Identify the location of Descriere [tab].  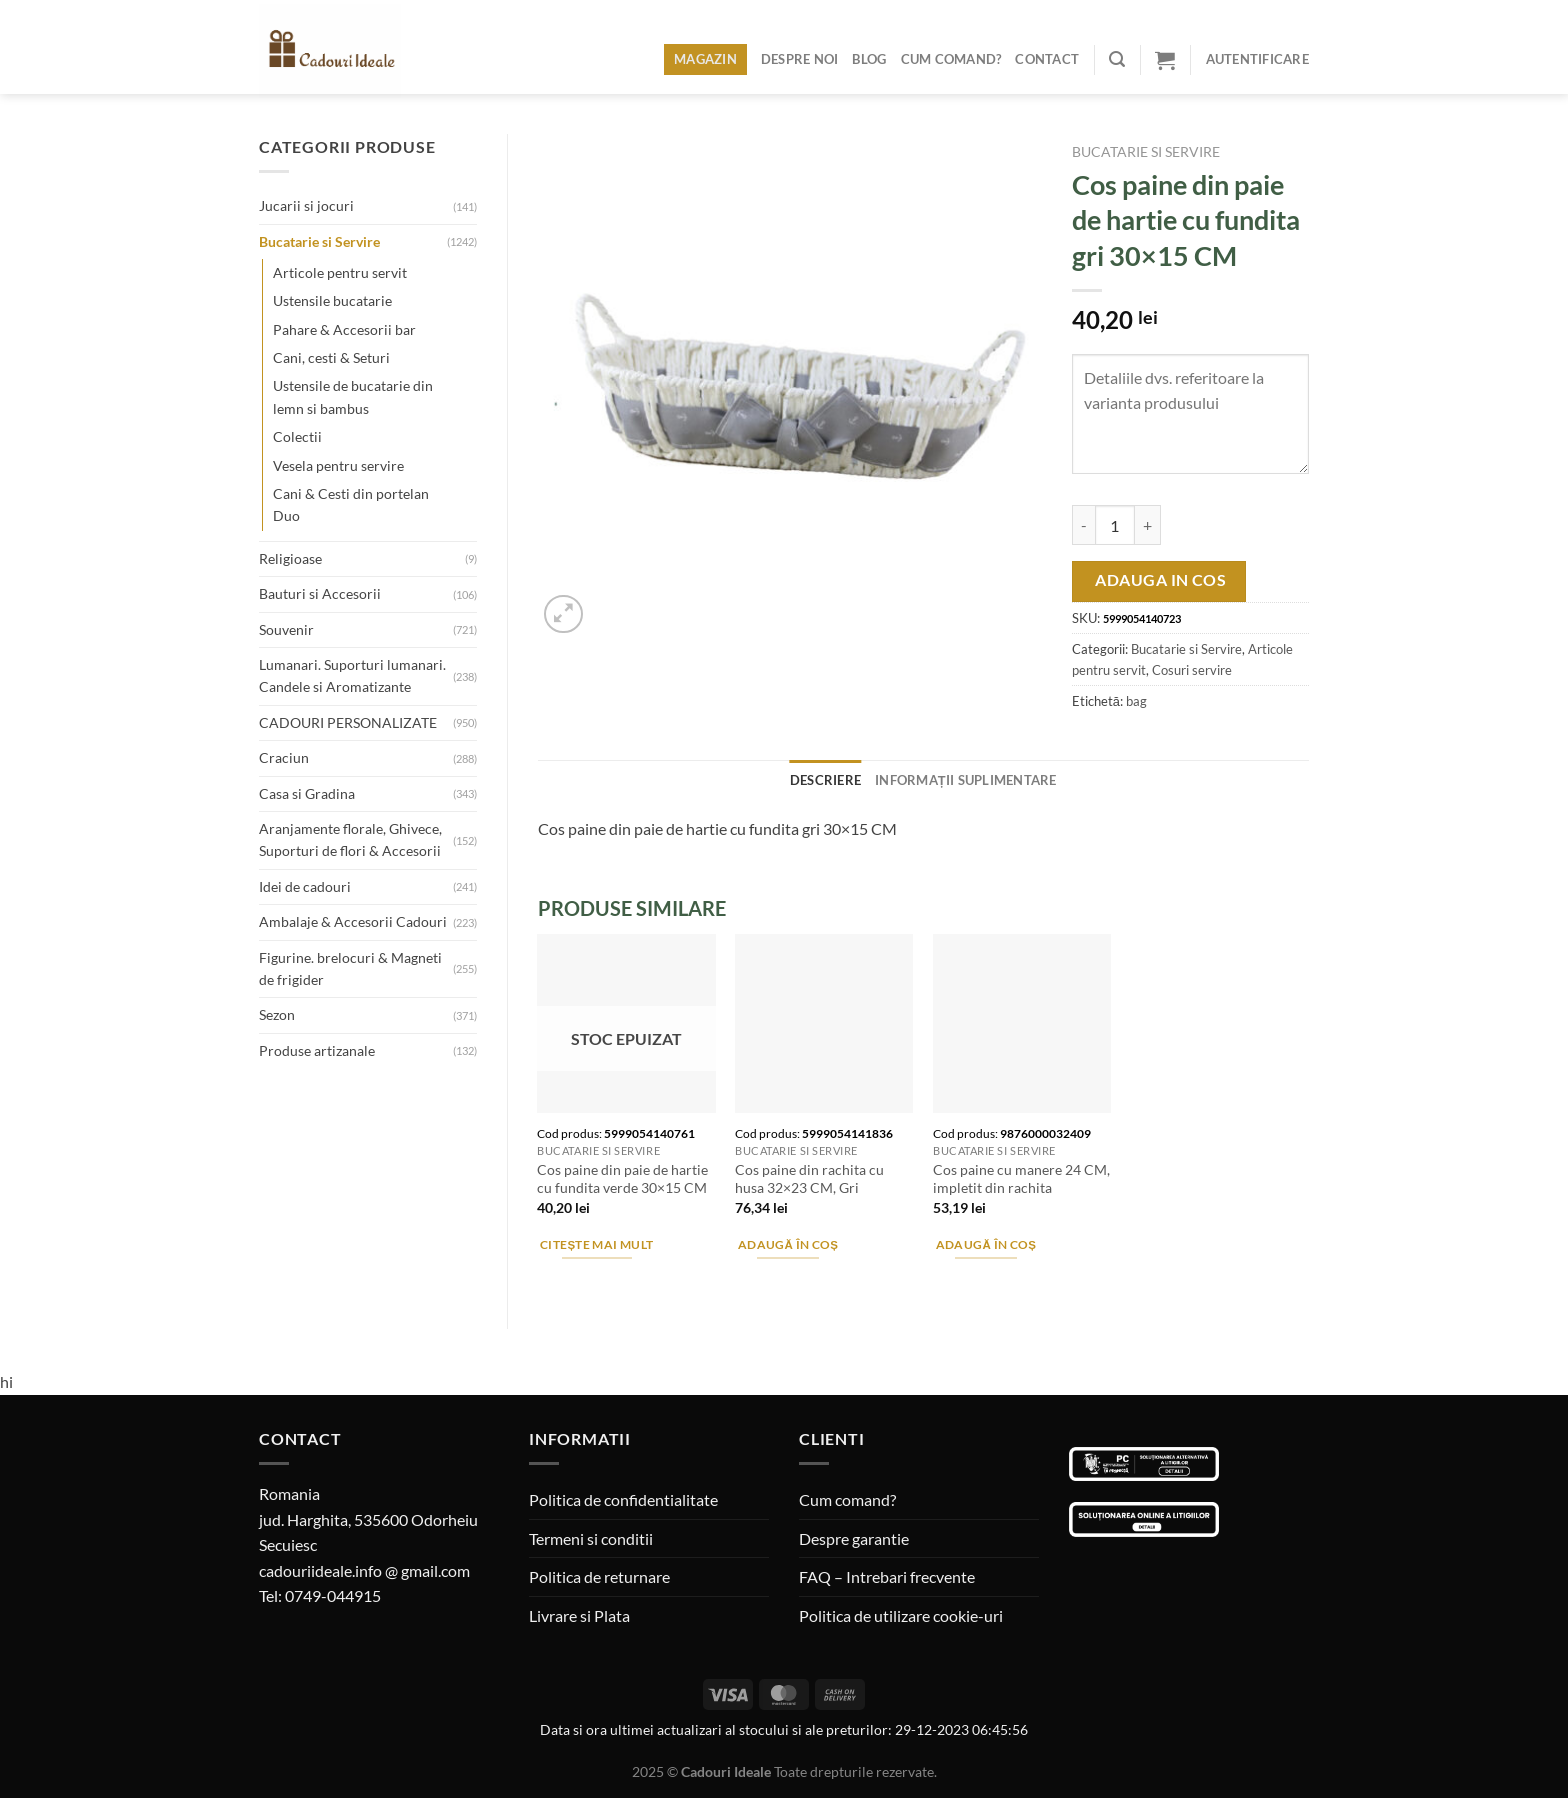
(825, 780).